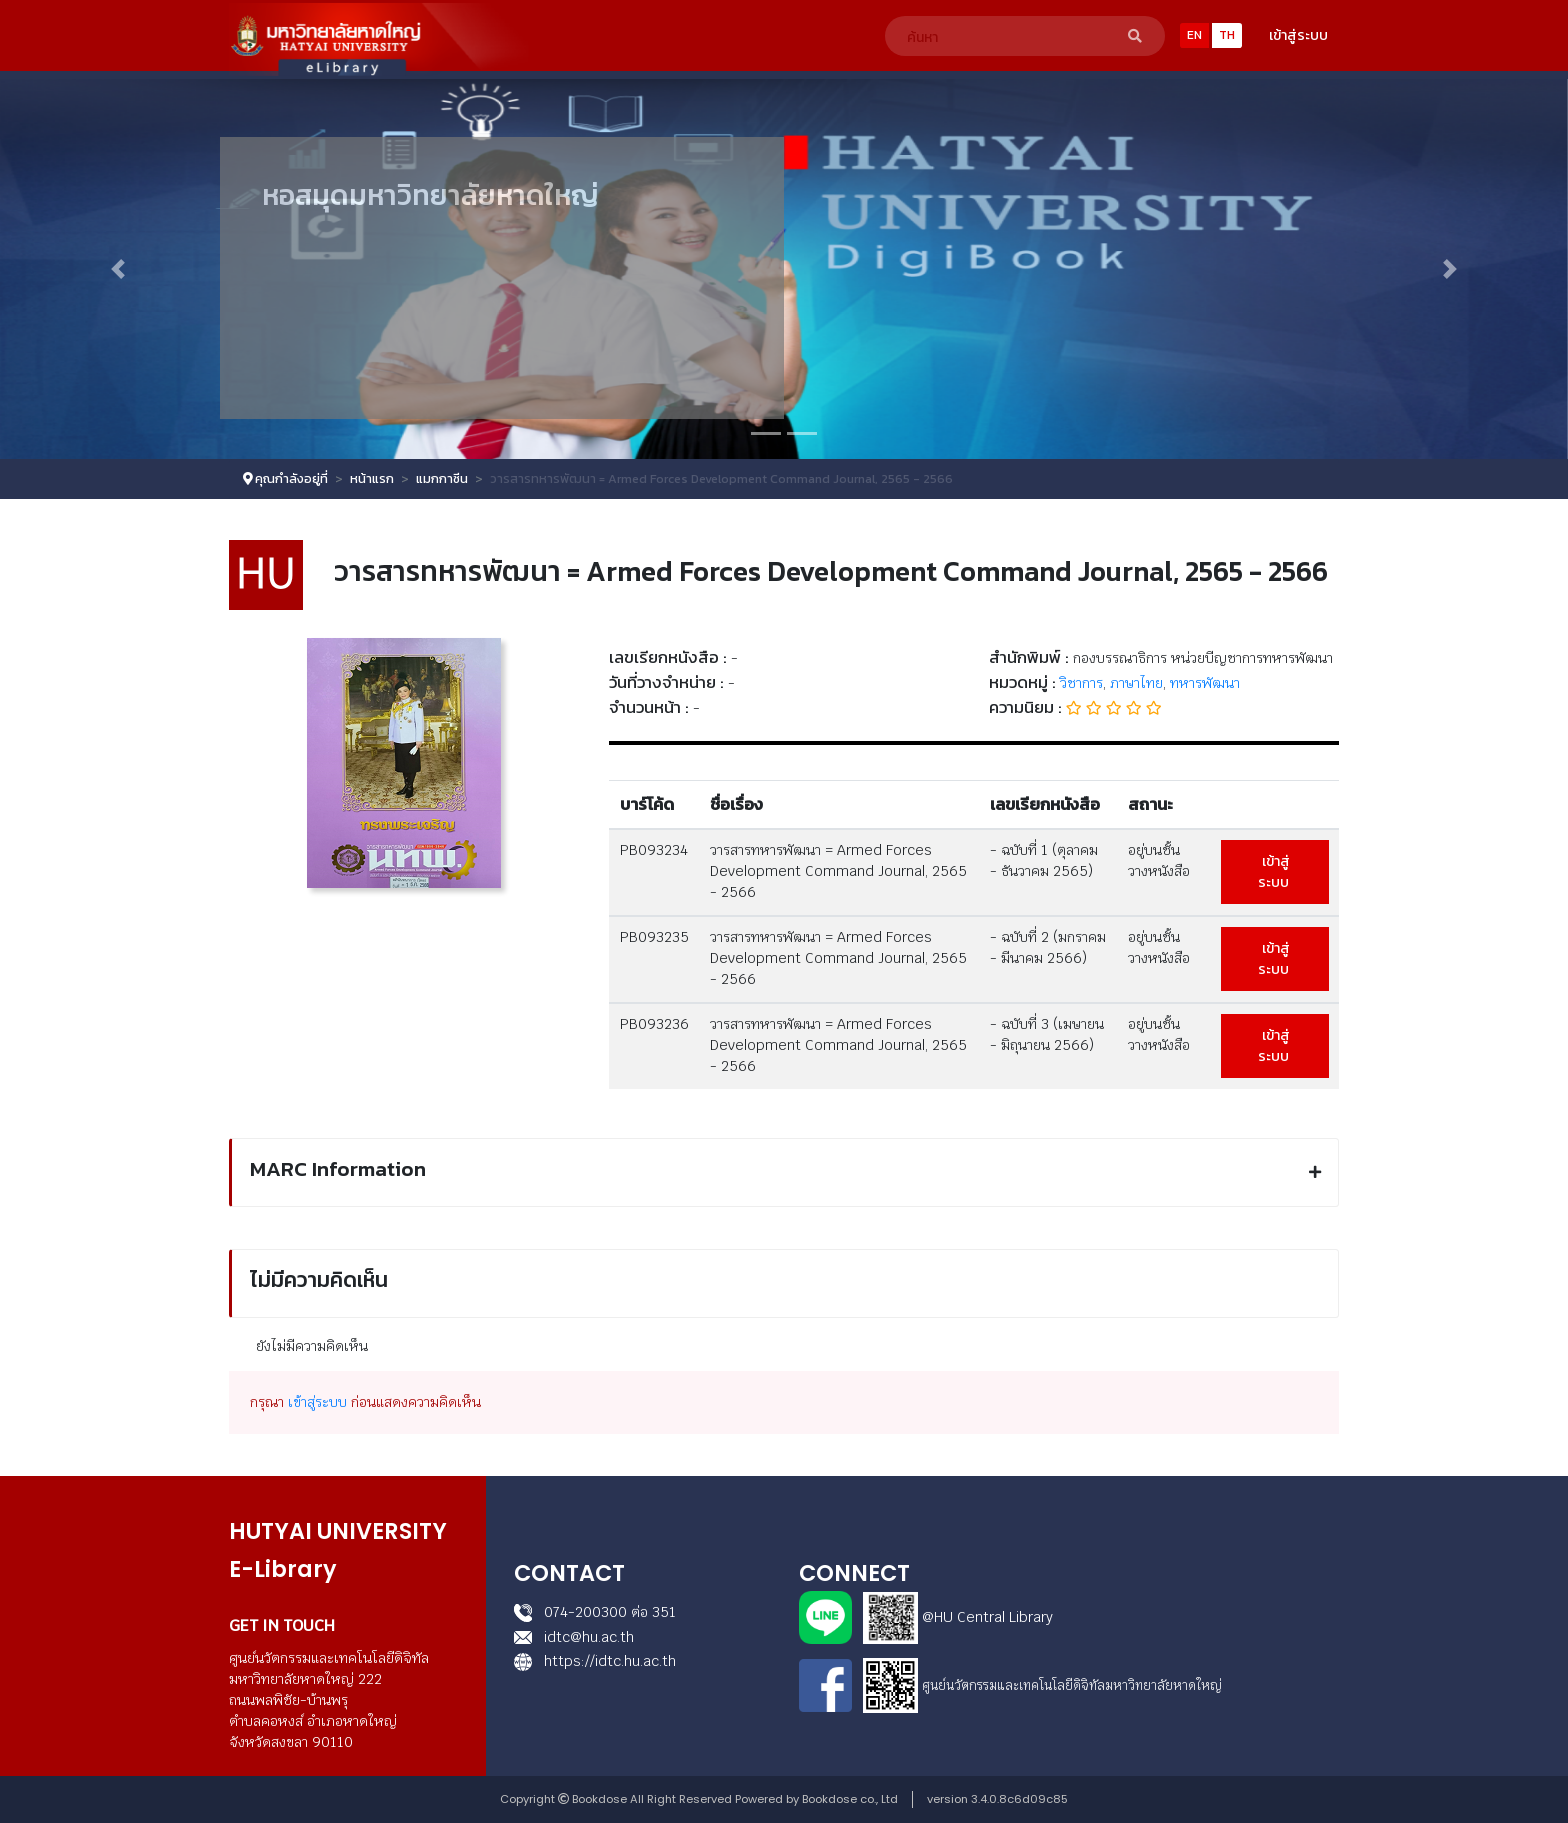 The height and width of the screenshot is (1823, 1568). Describe the element at coordinates (442, 478) in the screenshot. I see `แมกกาซีน` at that location.